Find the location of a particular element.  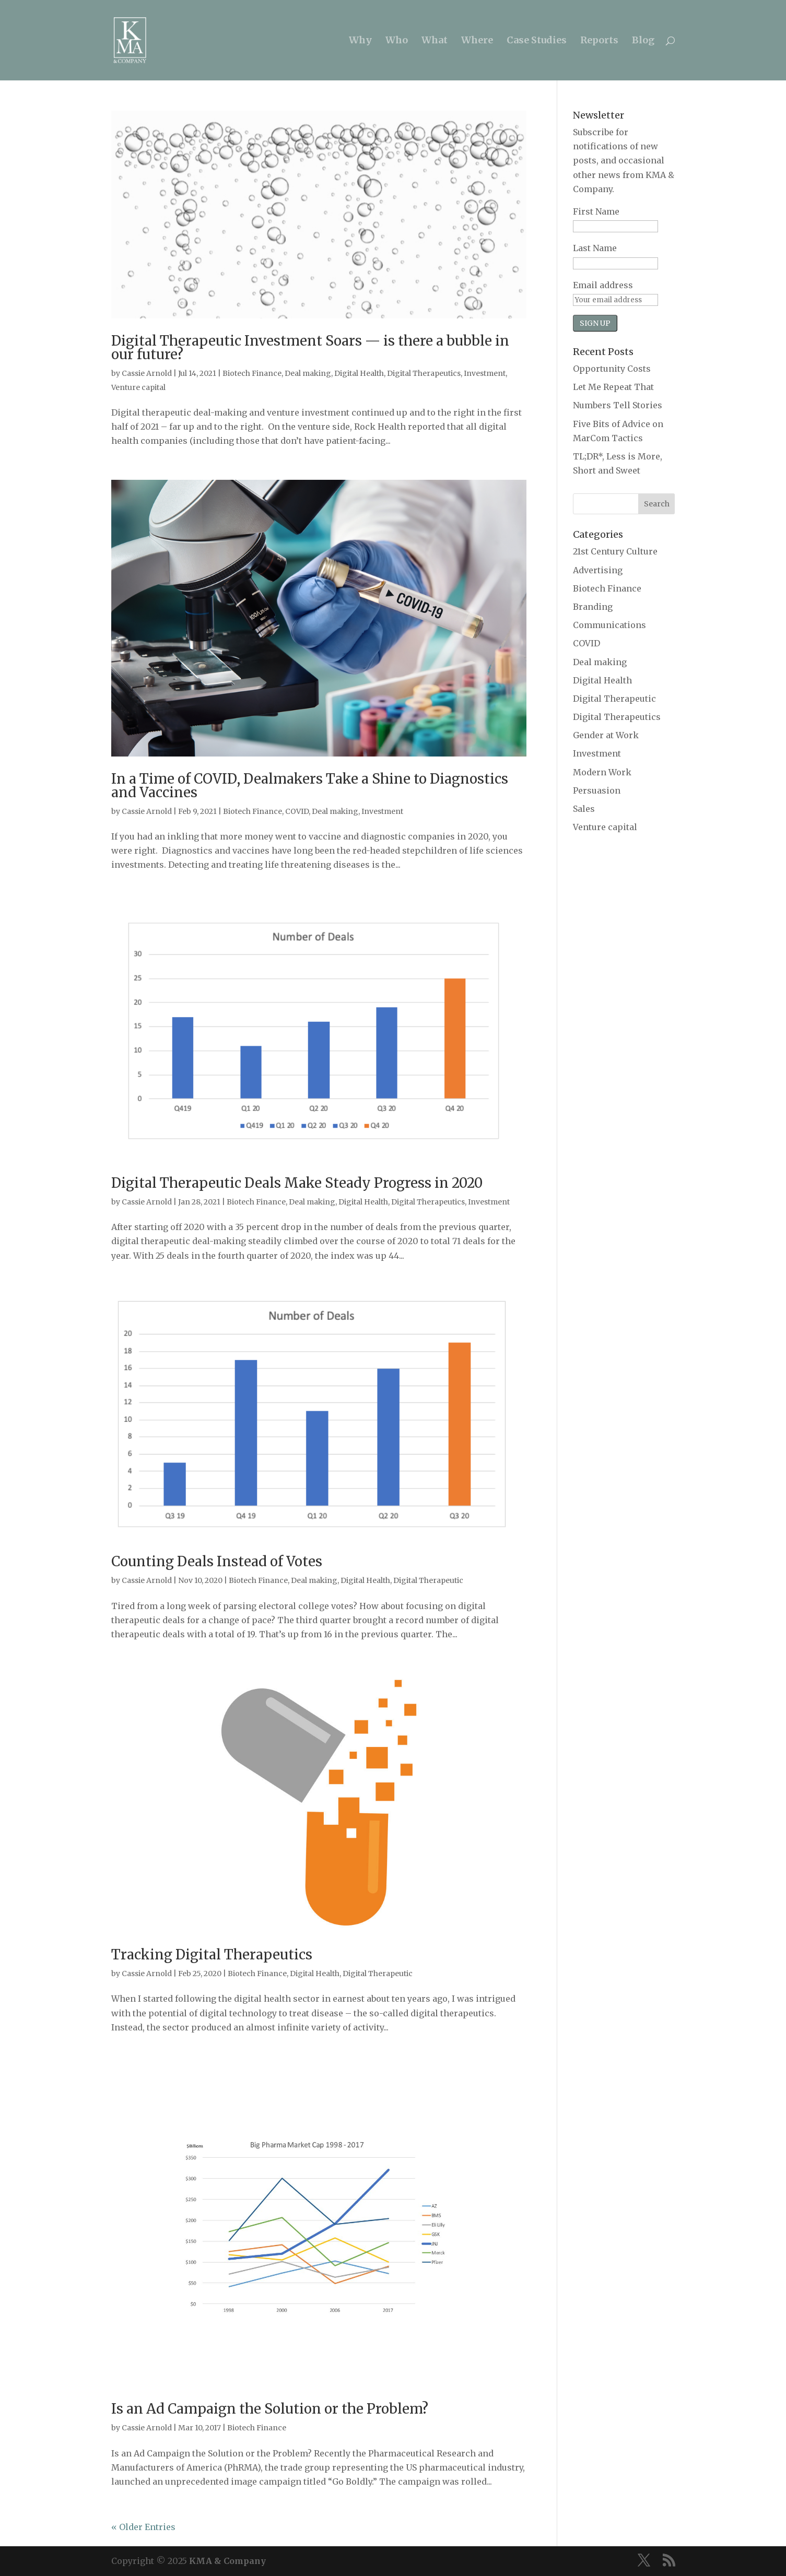

Reports is located at coordinates (599, 41).